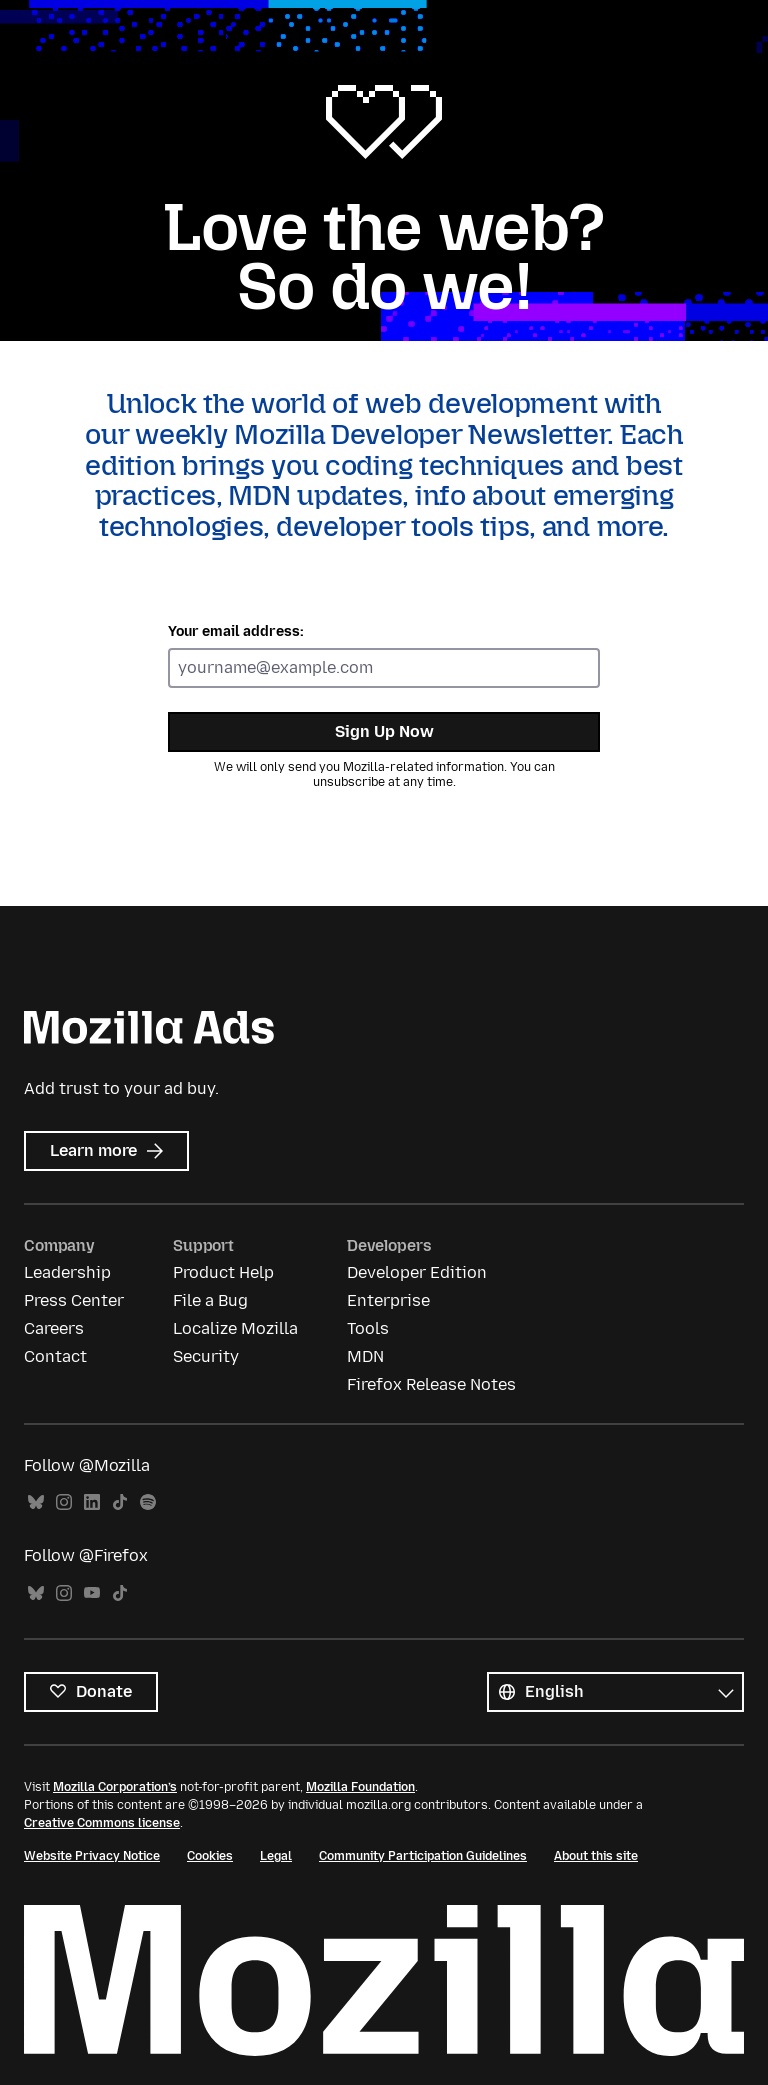  What do you see at coordinates (596, 1856) in the screenshot?
I see `About this site` at bounding box center [596, 1856].